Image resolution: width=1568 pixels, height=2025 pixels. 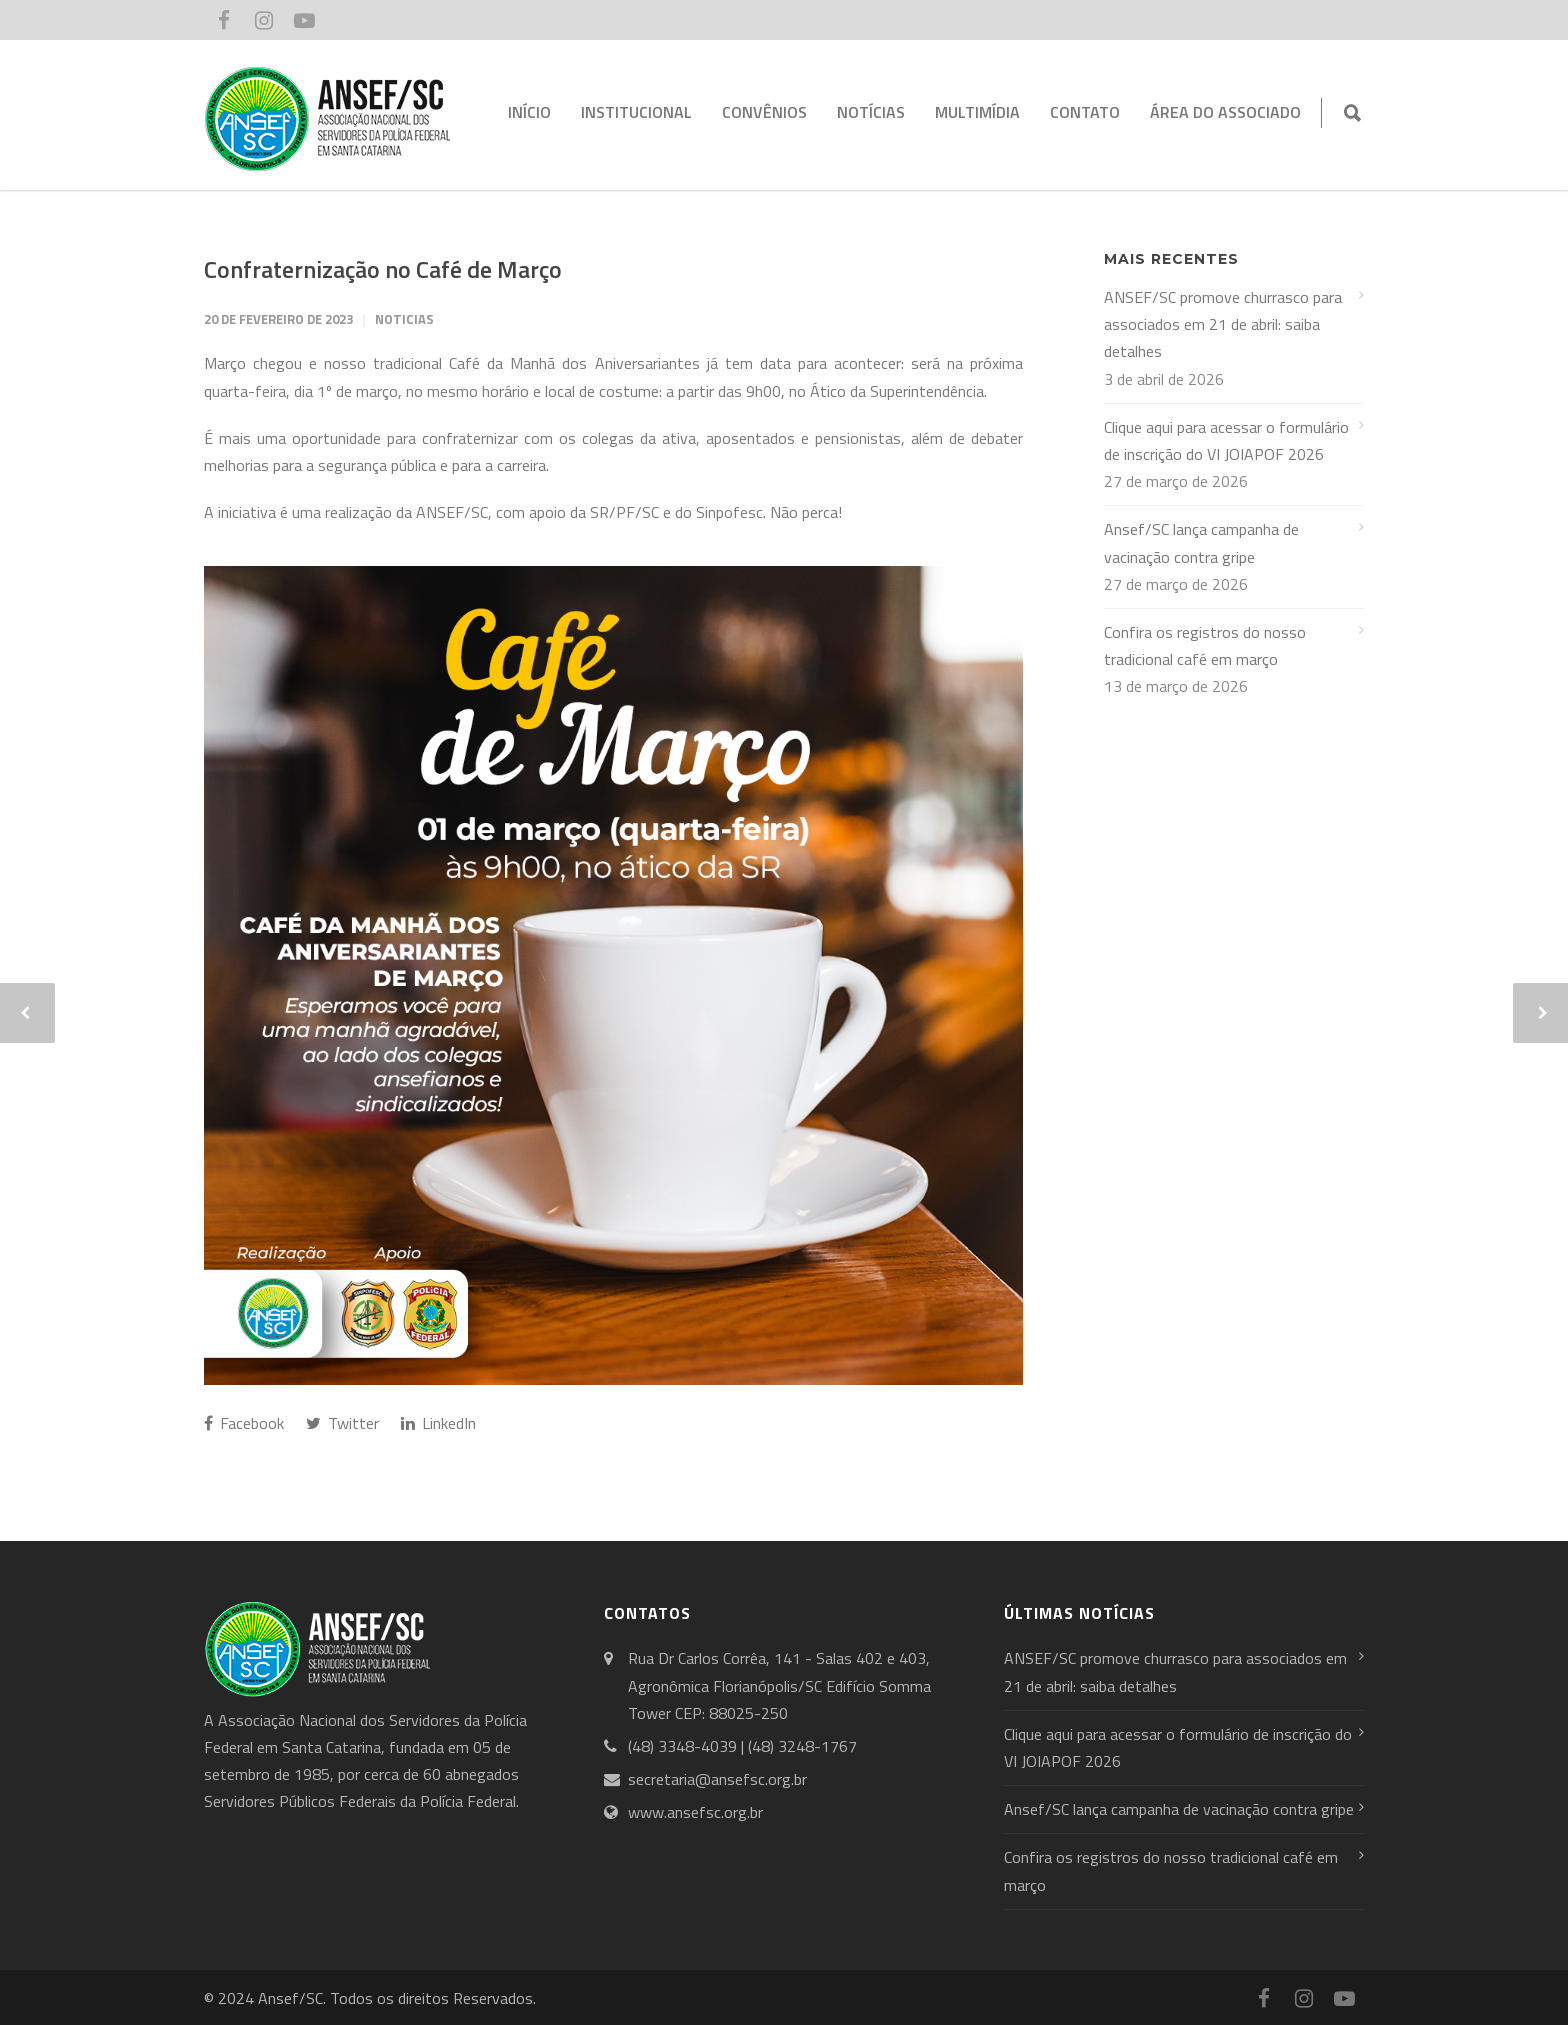 What do you see at coordinates (871, 112) in the screenshot?
I see `NOTÍCIAS` at bounding box center [871, 112].